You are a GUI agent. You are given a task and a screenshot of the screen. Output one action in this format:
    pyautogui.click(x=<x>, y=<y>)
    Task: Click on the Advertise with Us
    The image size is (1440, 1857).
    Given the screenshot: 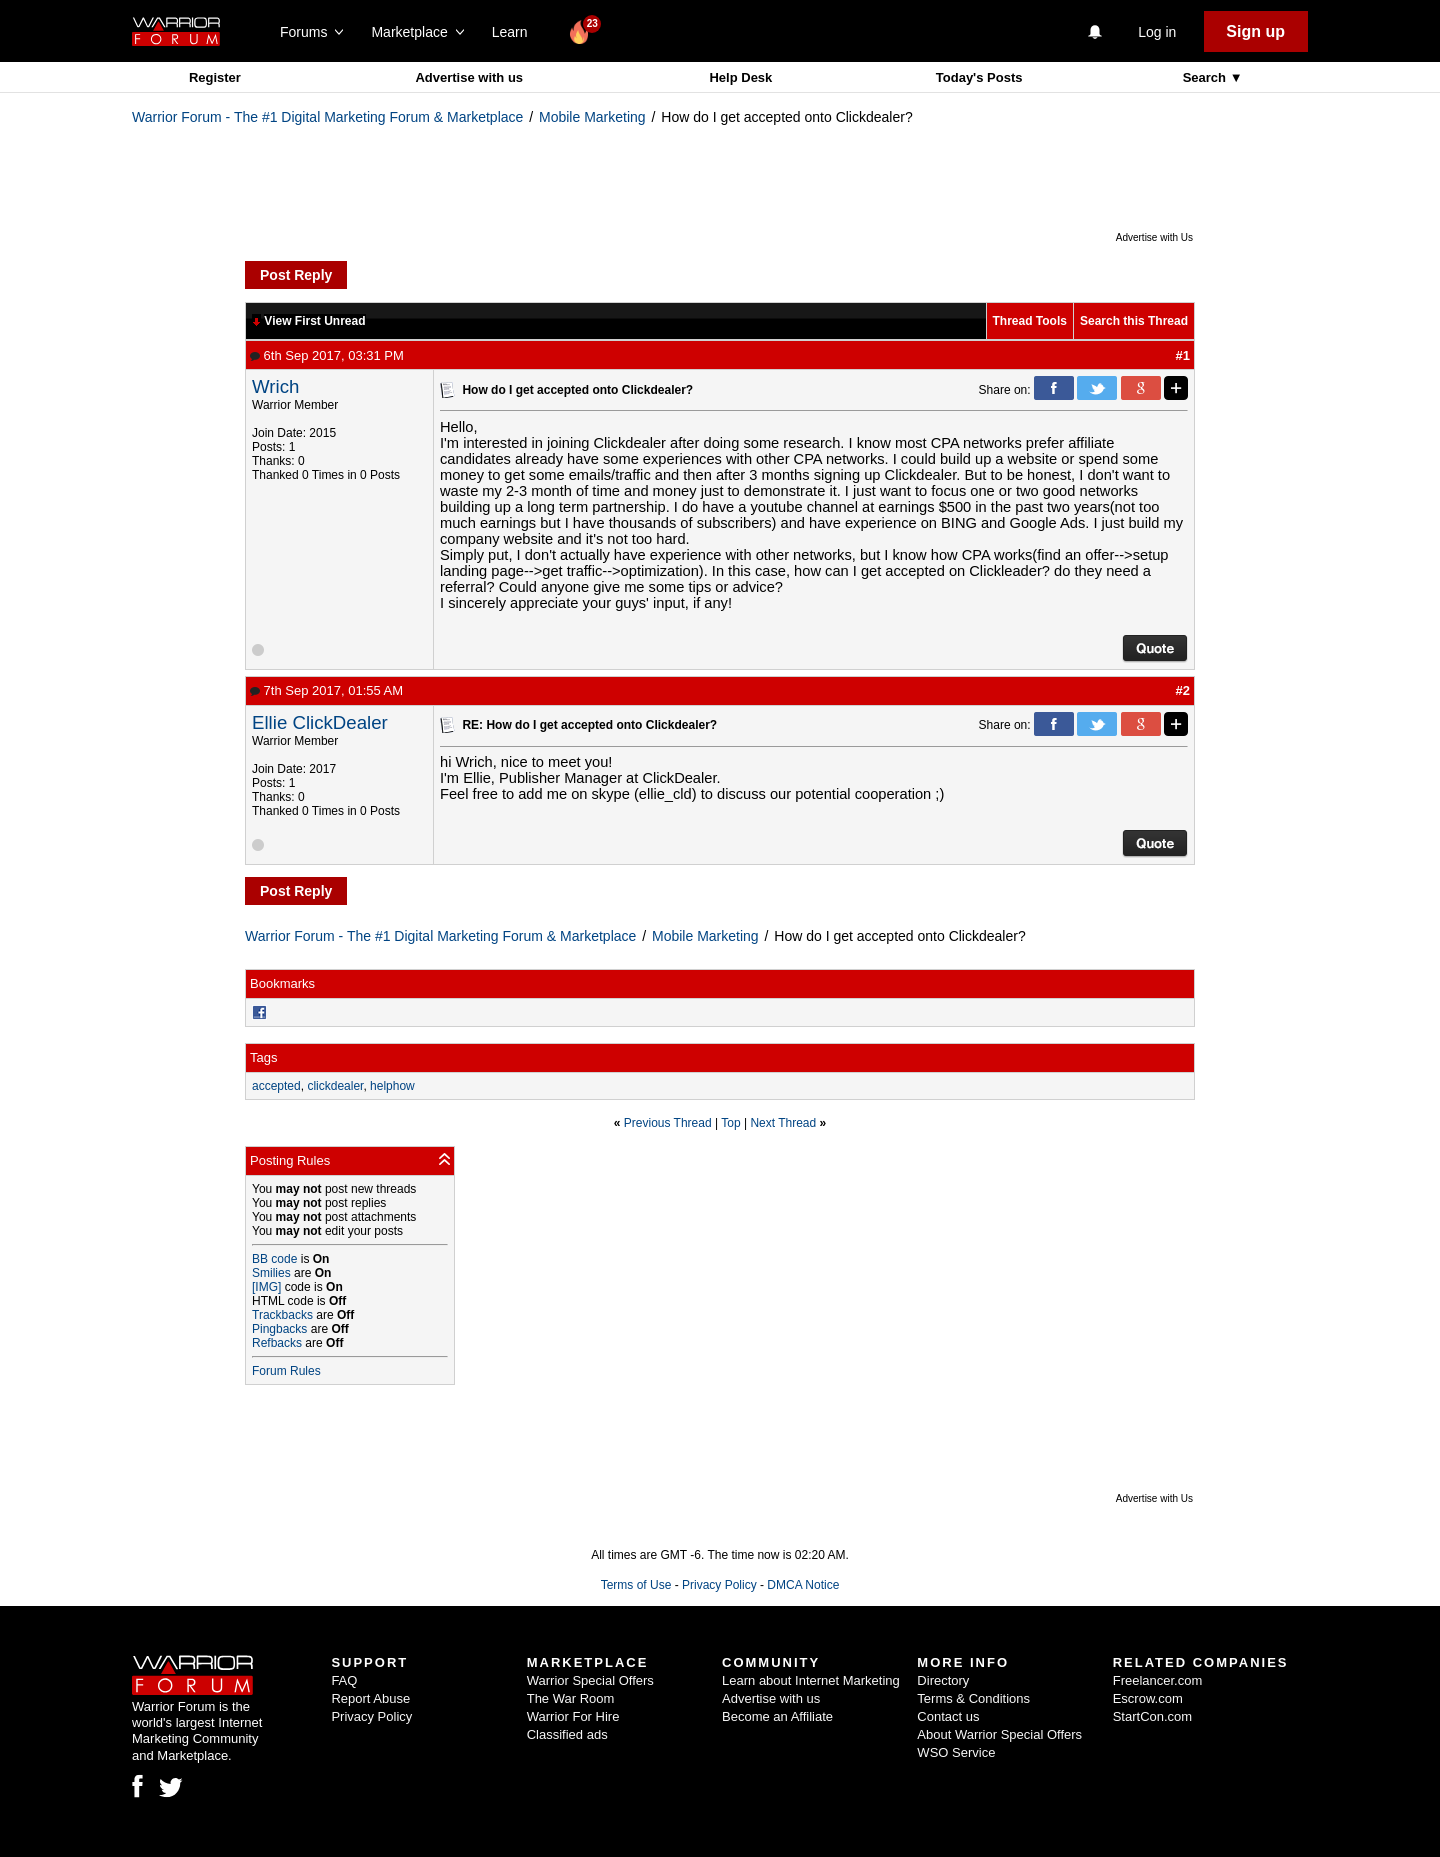 What is the action you would take?
    pyautogui.click(x=1154, y=237)
    